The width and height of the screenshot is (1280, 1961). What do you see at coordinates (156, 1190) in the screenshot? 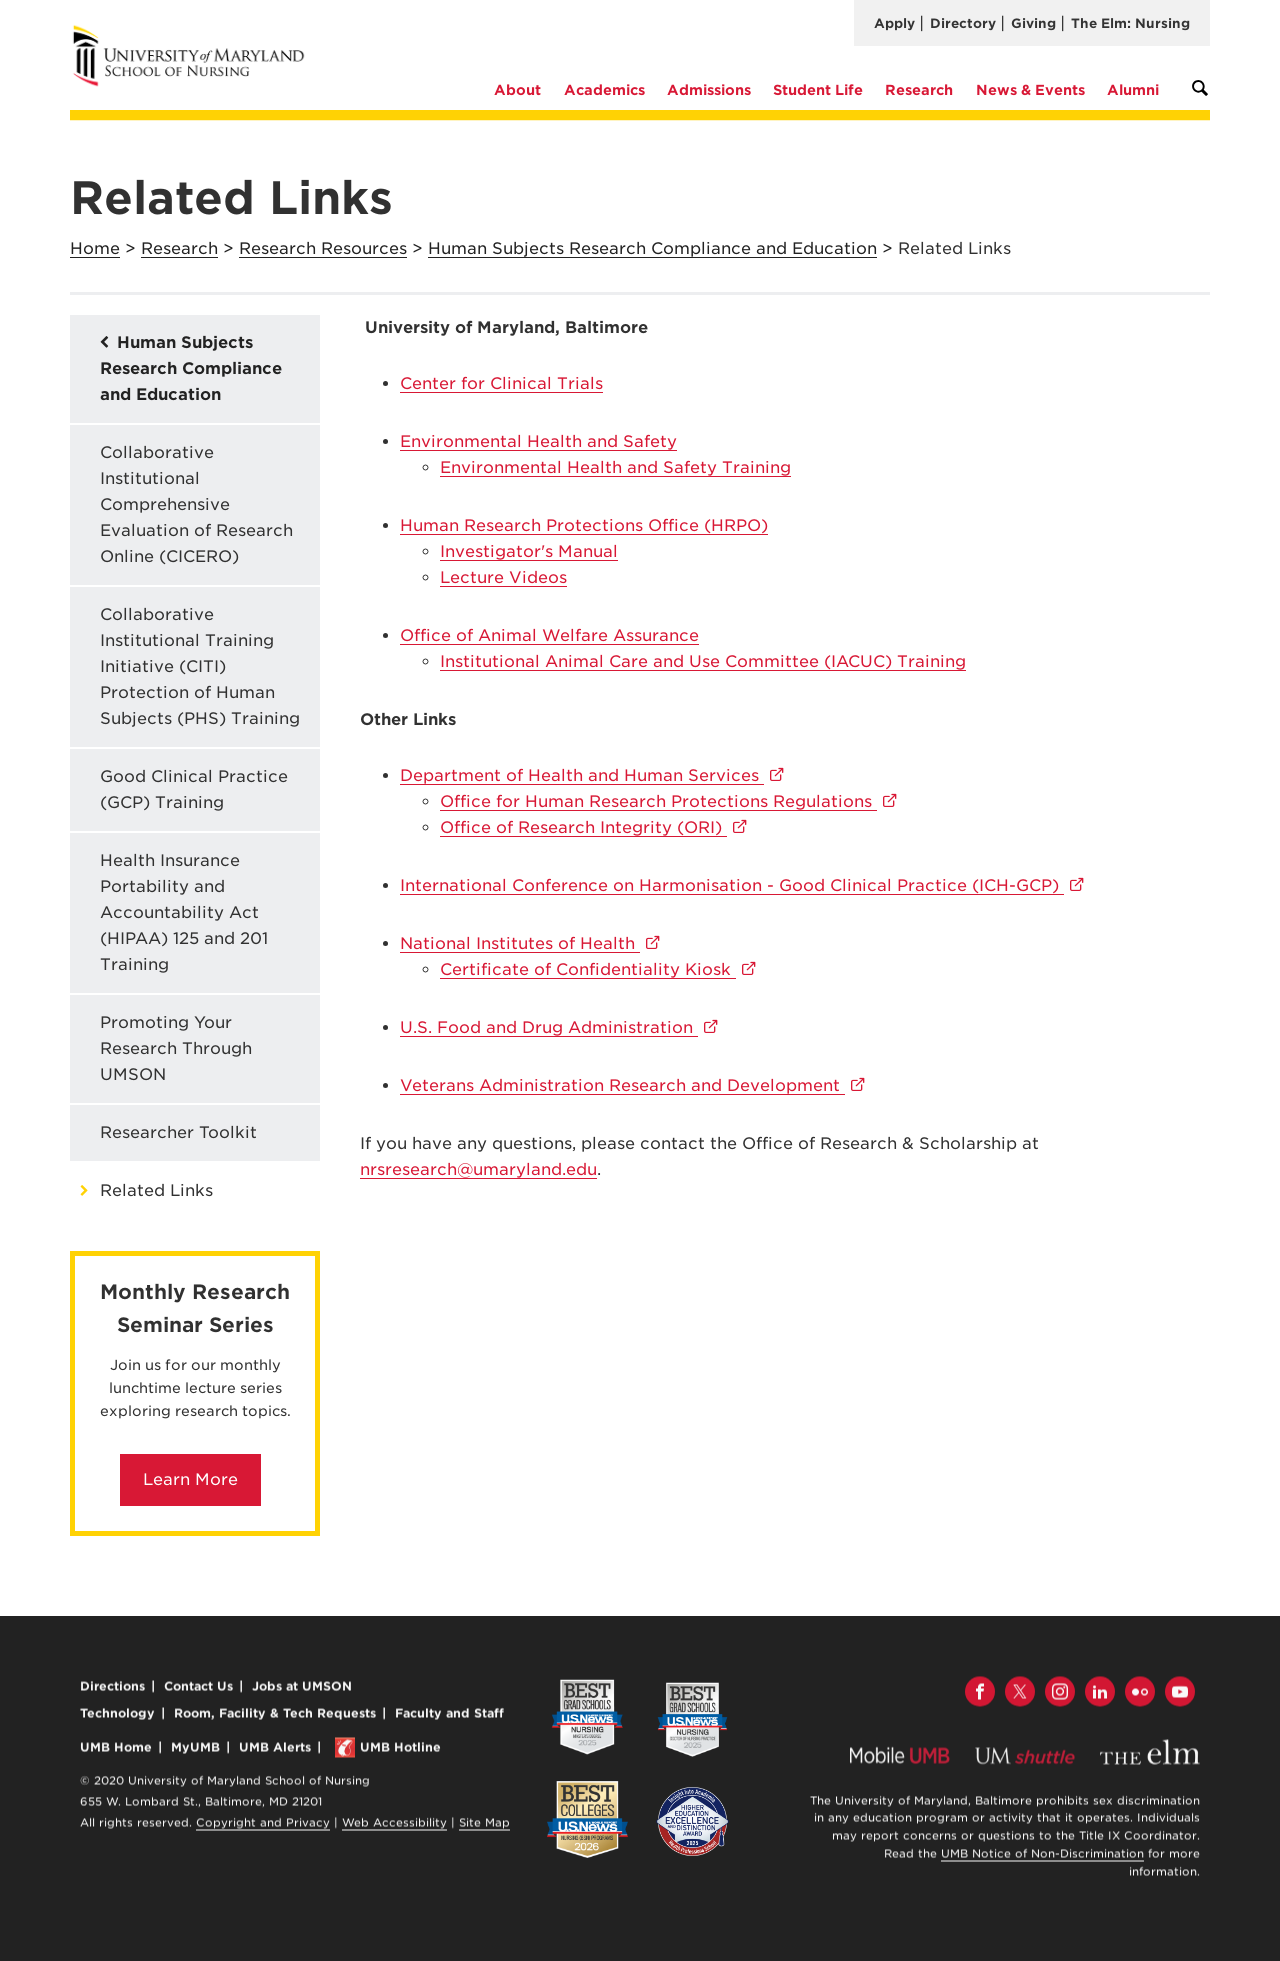
I see `Related Links` at bounding box center [156, 1190].